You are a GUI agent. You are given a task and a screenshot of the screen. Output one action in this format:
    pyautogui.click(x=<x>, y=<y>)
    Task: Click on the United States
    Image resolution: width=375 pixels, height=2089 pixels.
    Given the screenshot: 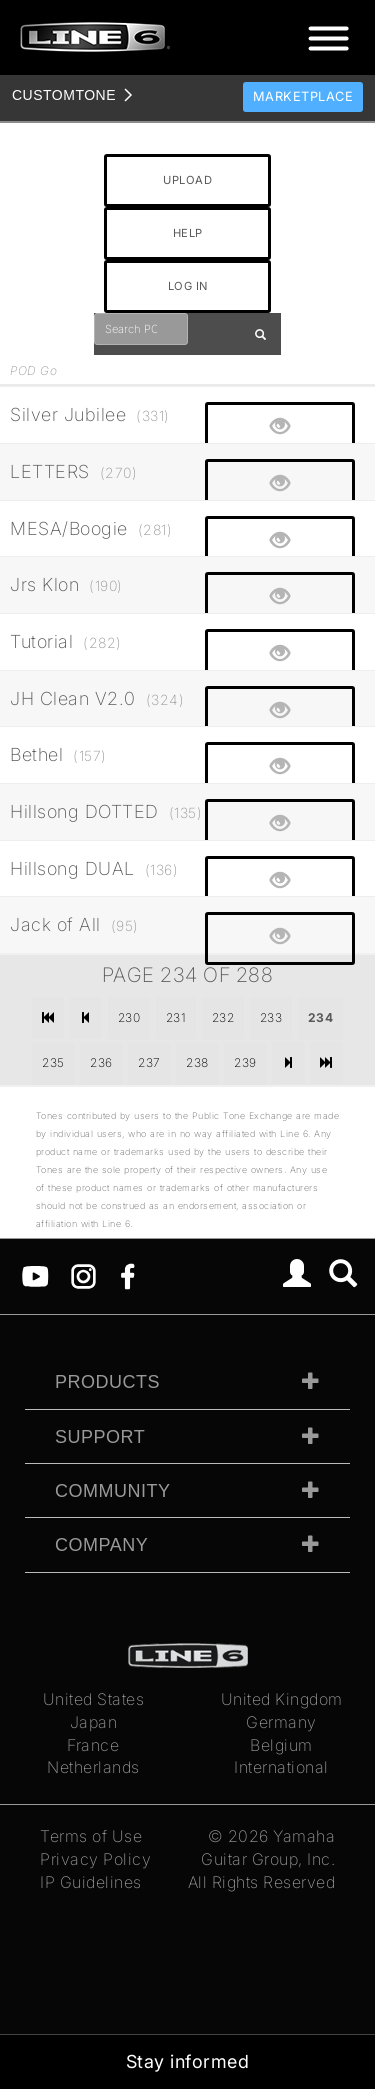 What is the action you would take?
    pyautogui.click(x=94, y=1699)
    